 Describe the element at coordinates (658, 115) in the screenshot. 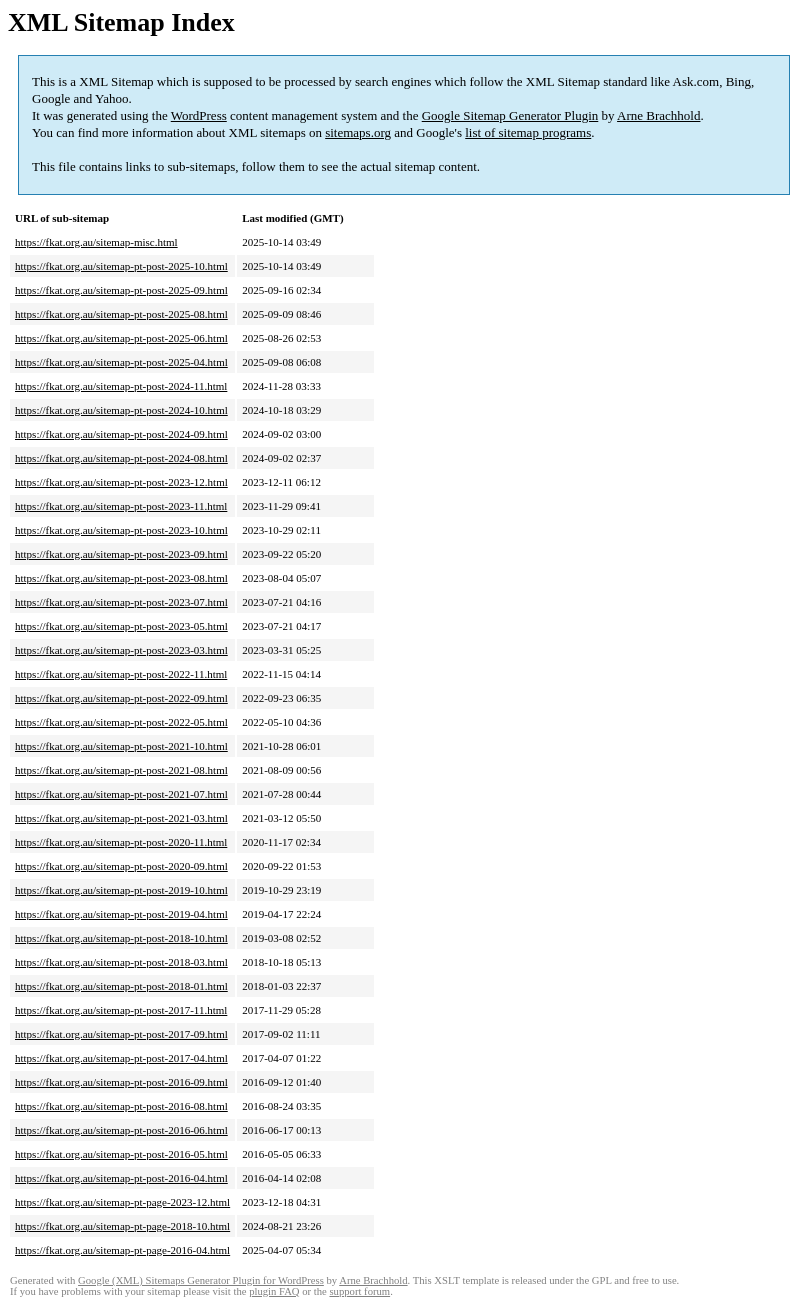

I see `Arne Brachhold` at that location.